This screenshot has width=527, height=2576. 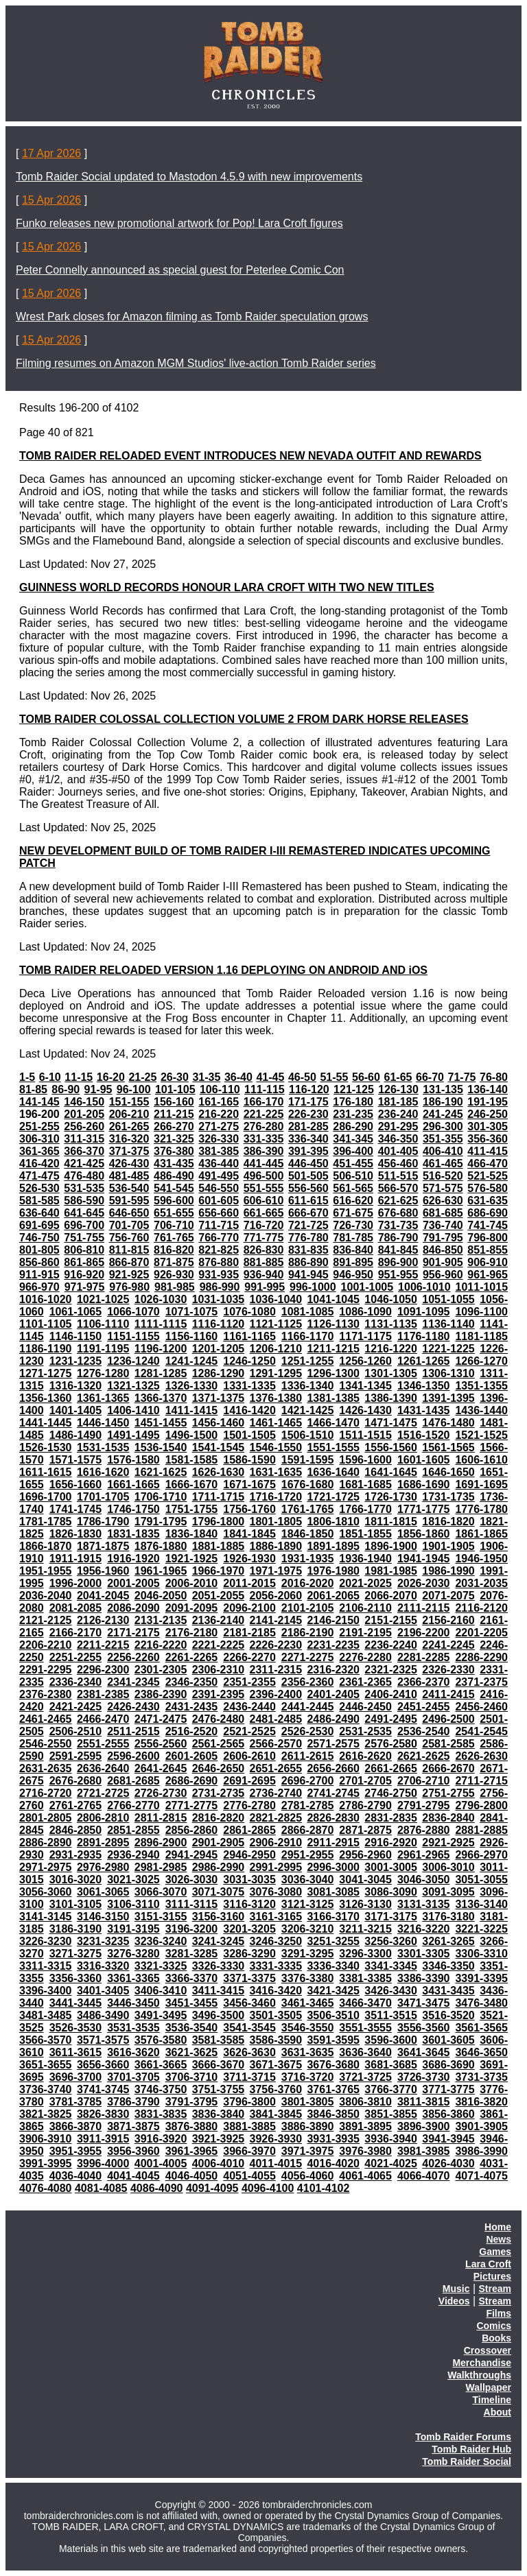 What do you see at coordinates (276, 1645) in the screenshot?
I see `2226-2230` at bounding box center [276, 1645].